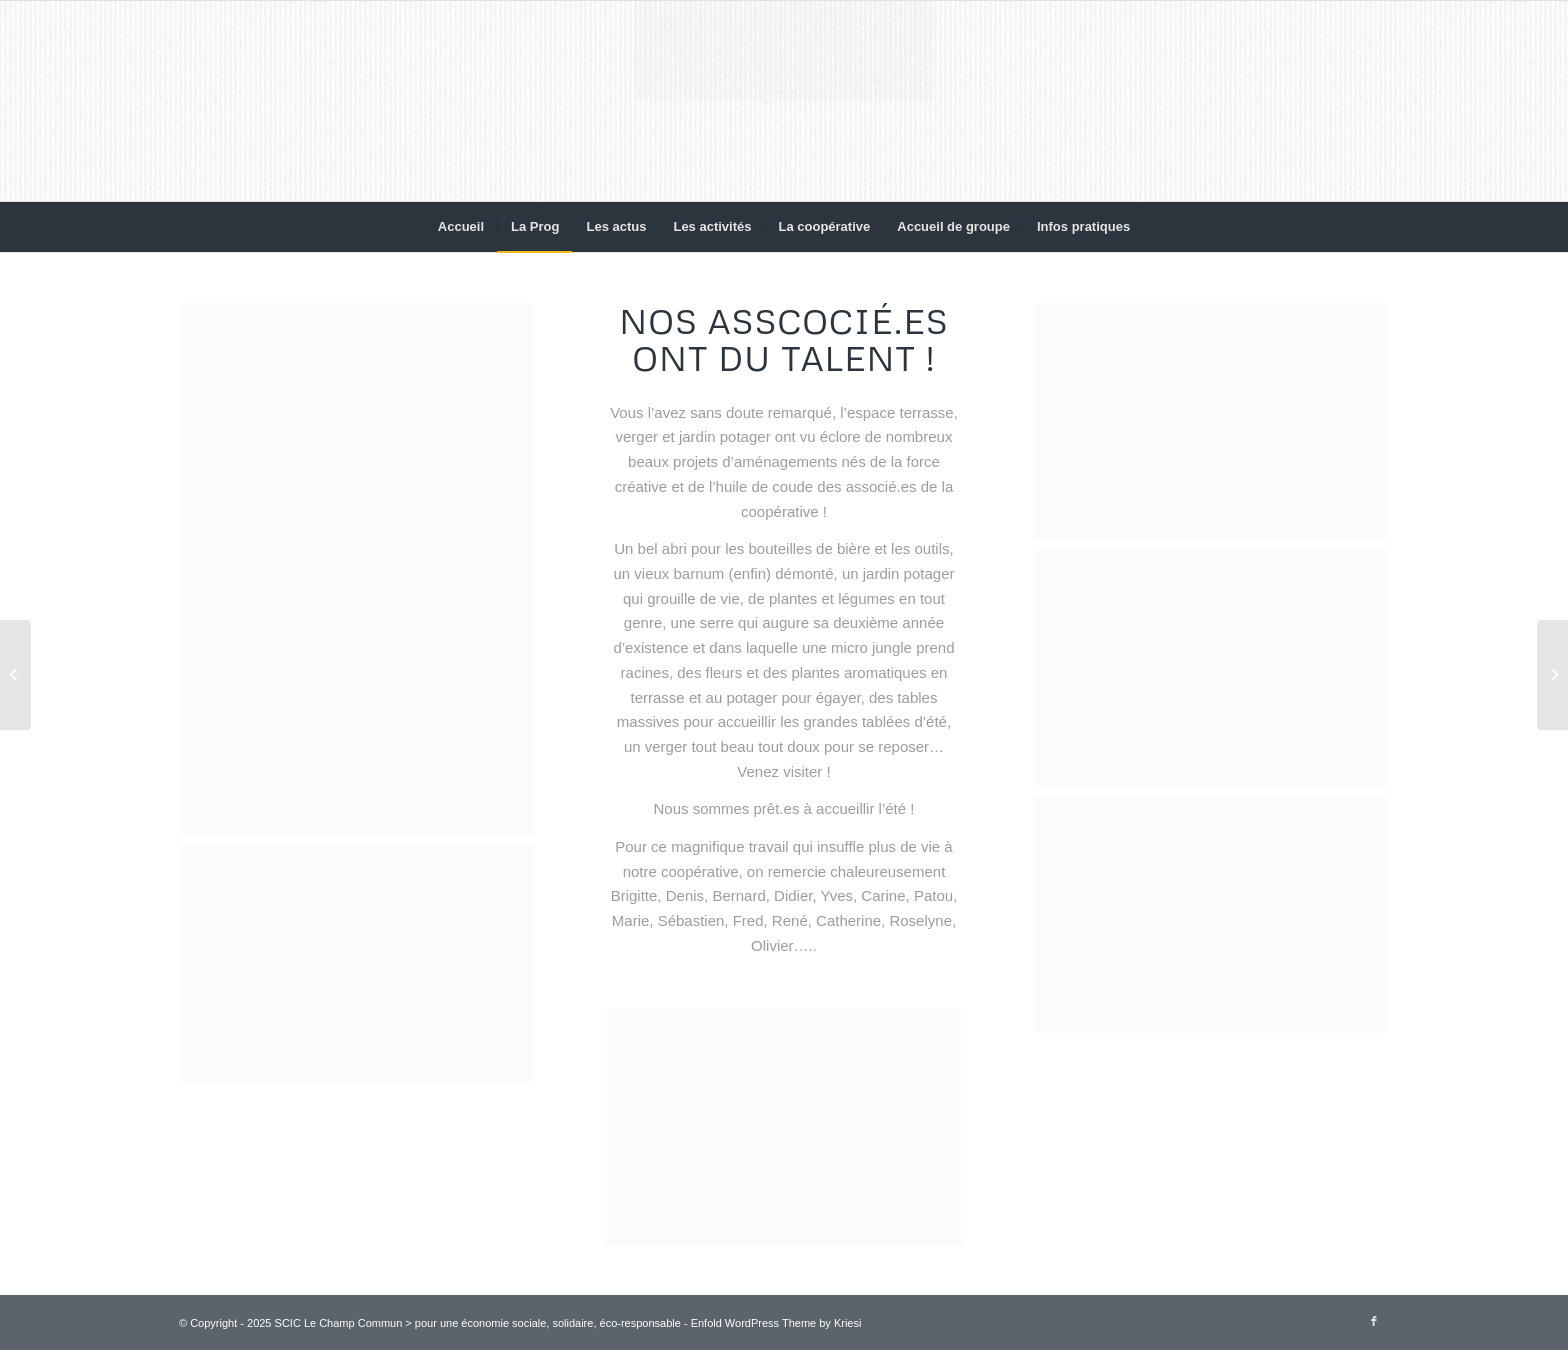 The width and height of the screenshot is (1568, 1350). I want to click on Enfold WordPress Theme by Kriesi, so click(776, 1323).